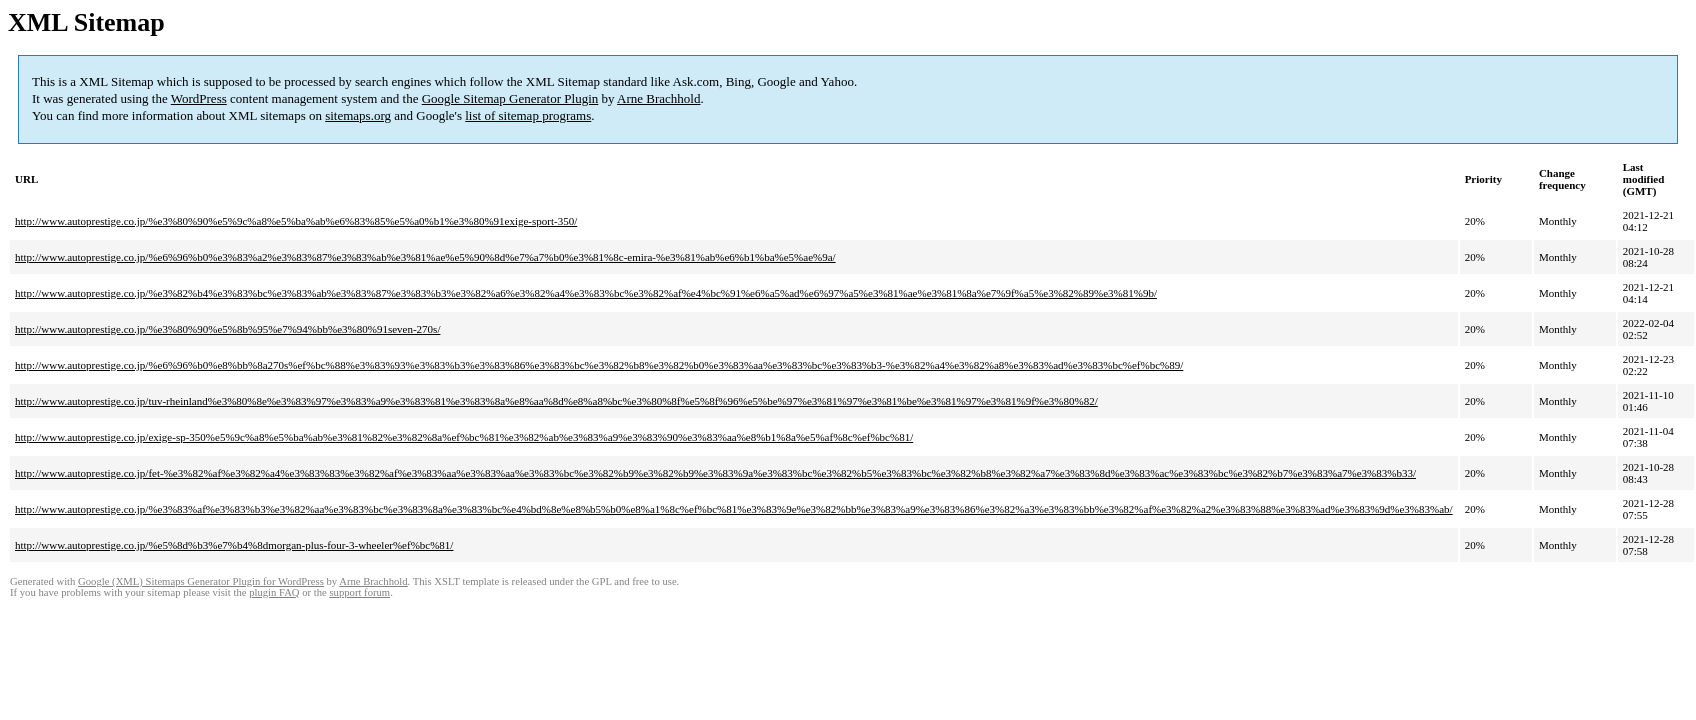 This screenshot has width=1696, height=720. What do you see at coordinates (296, 221) in the screenshot?
I see `http://www.autoprestige.co.jp/%e3%80%90%e5%9c%a8%e5%ba%ab%e6%83%85%e5%a0%b1%e3%80%91exige-sport-350/` at bounding box center [296, 221].